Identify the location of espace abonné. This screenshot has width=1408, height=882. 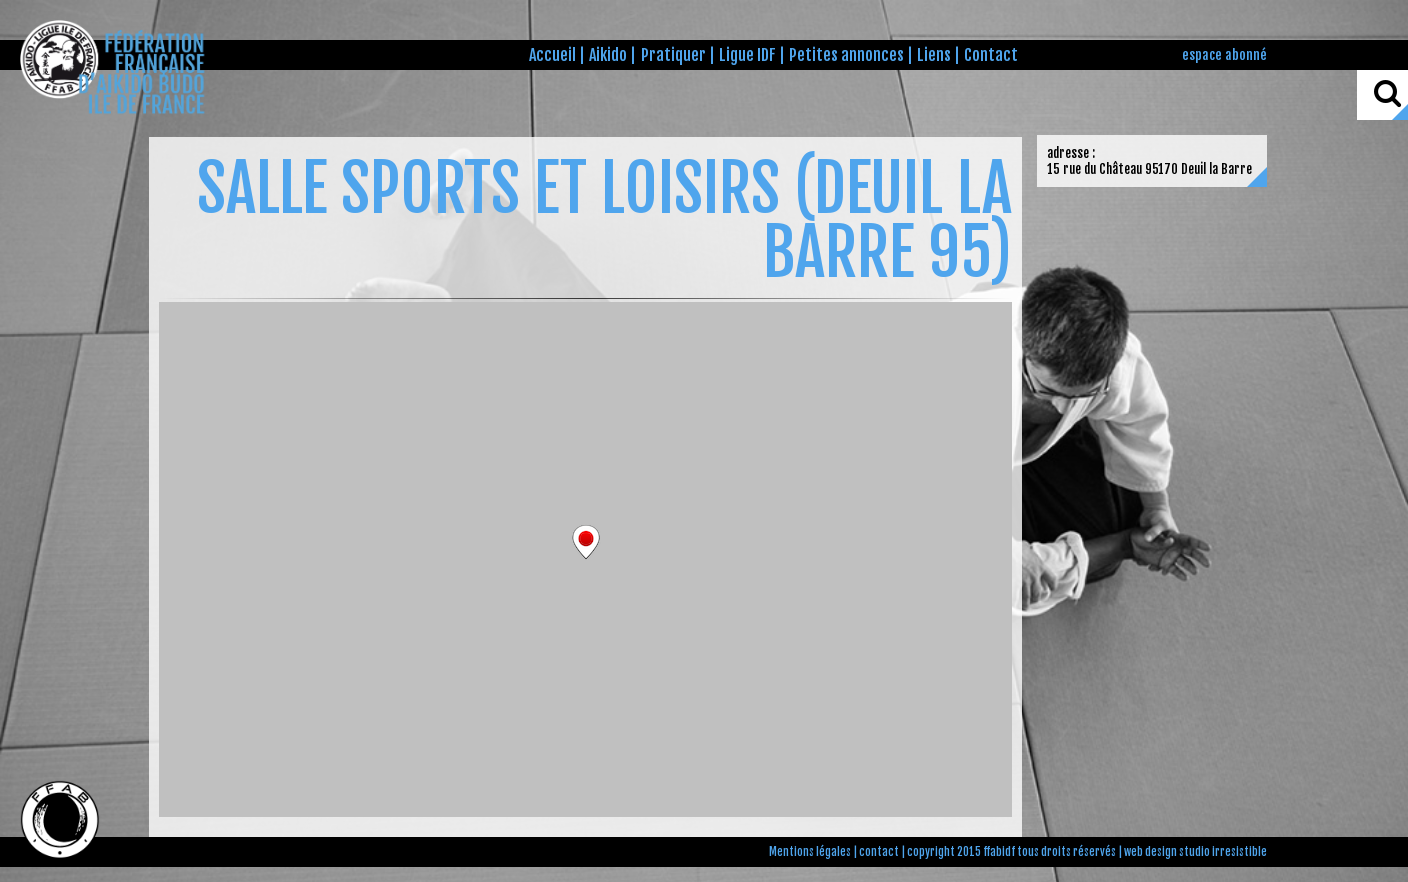
(1224, 54).